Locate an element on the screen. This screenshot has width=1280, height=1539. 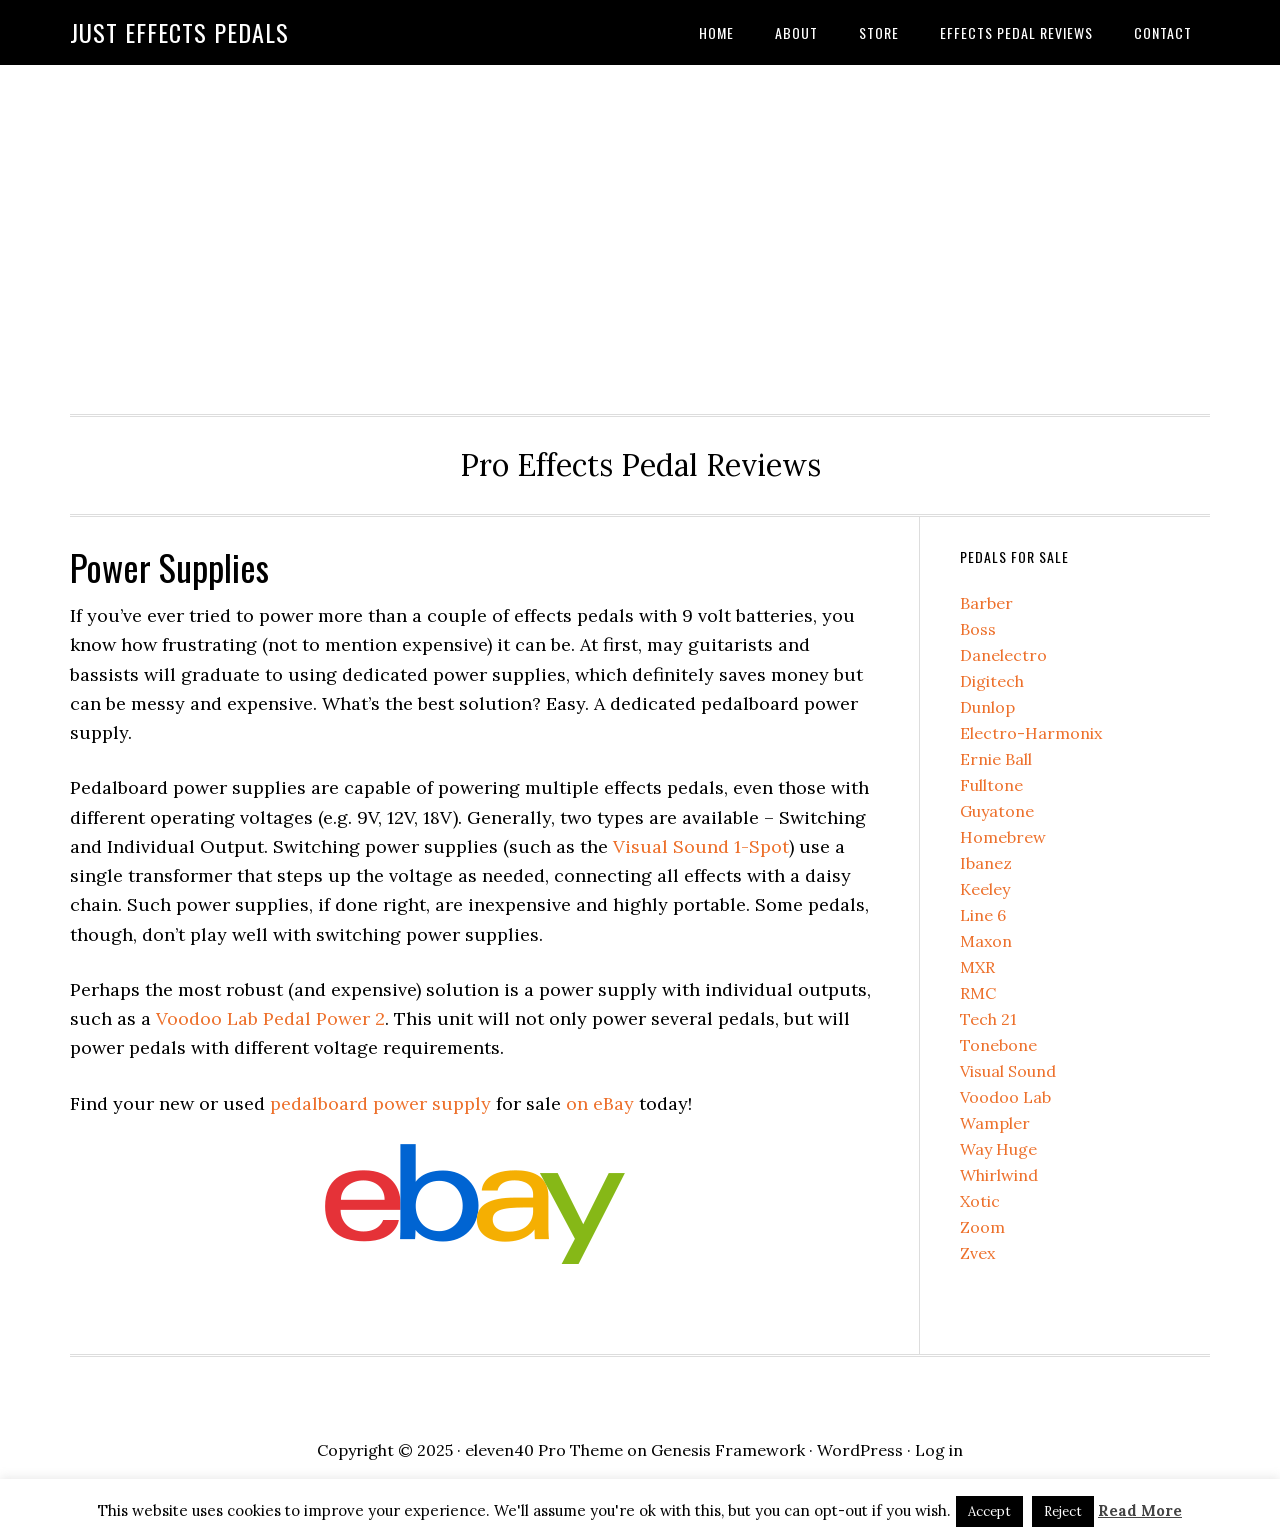
Zoom is located at coordinates (982, 1227).